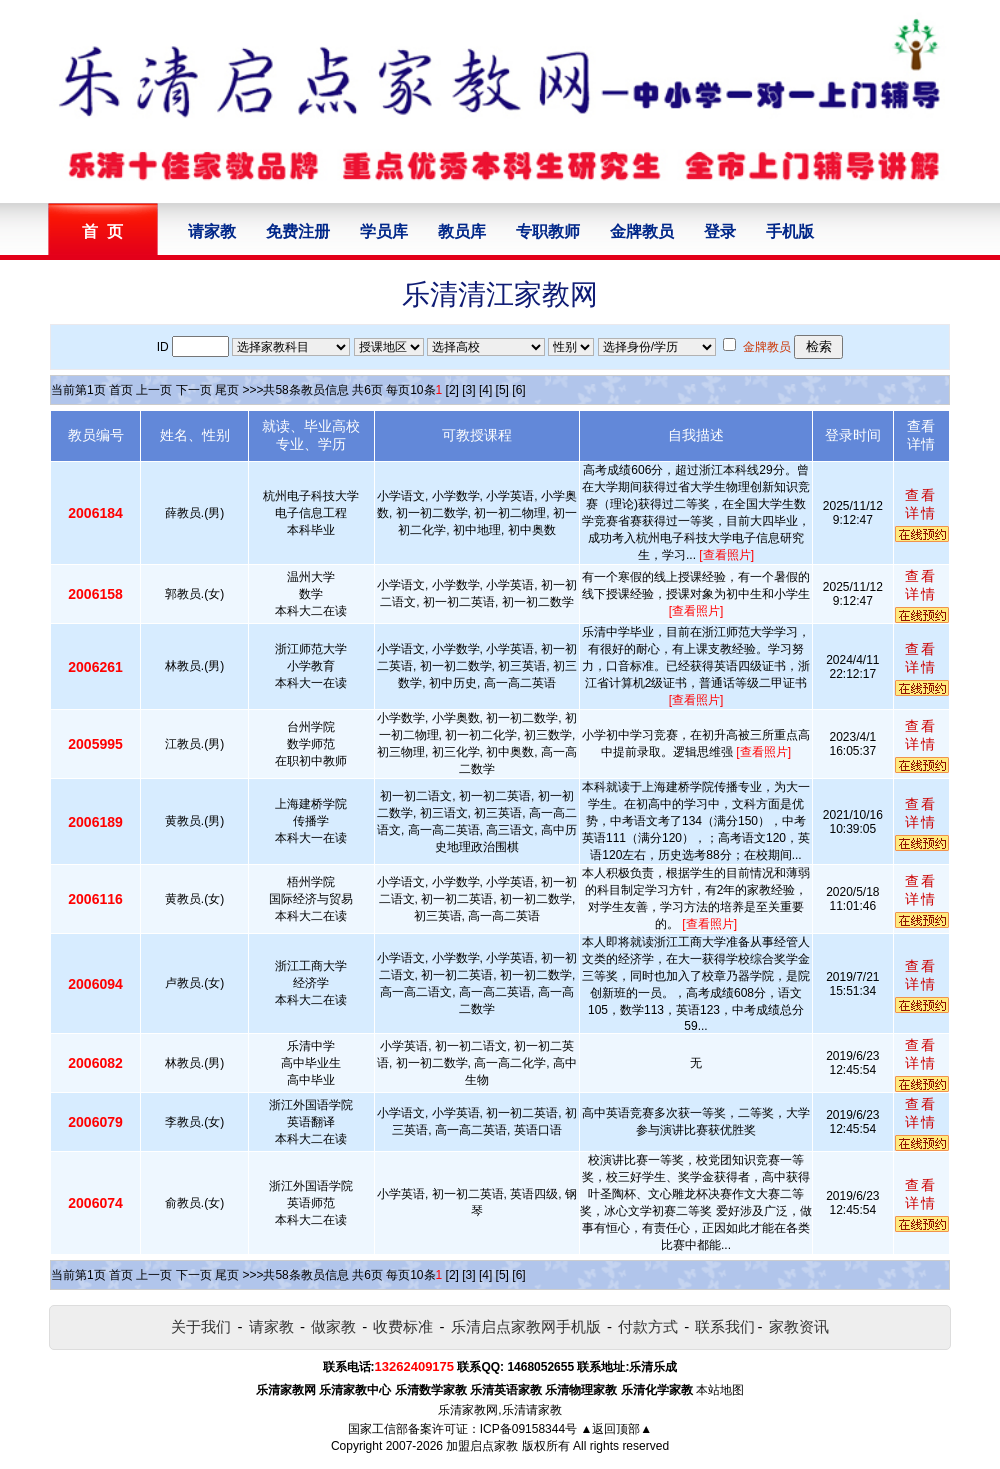 The image size is (1000, 1469). Describe the element at coordinates (333, 1326) in the screenshot. I see `做家教` at that location.